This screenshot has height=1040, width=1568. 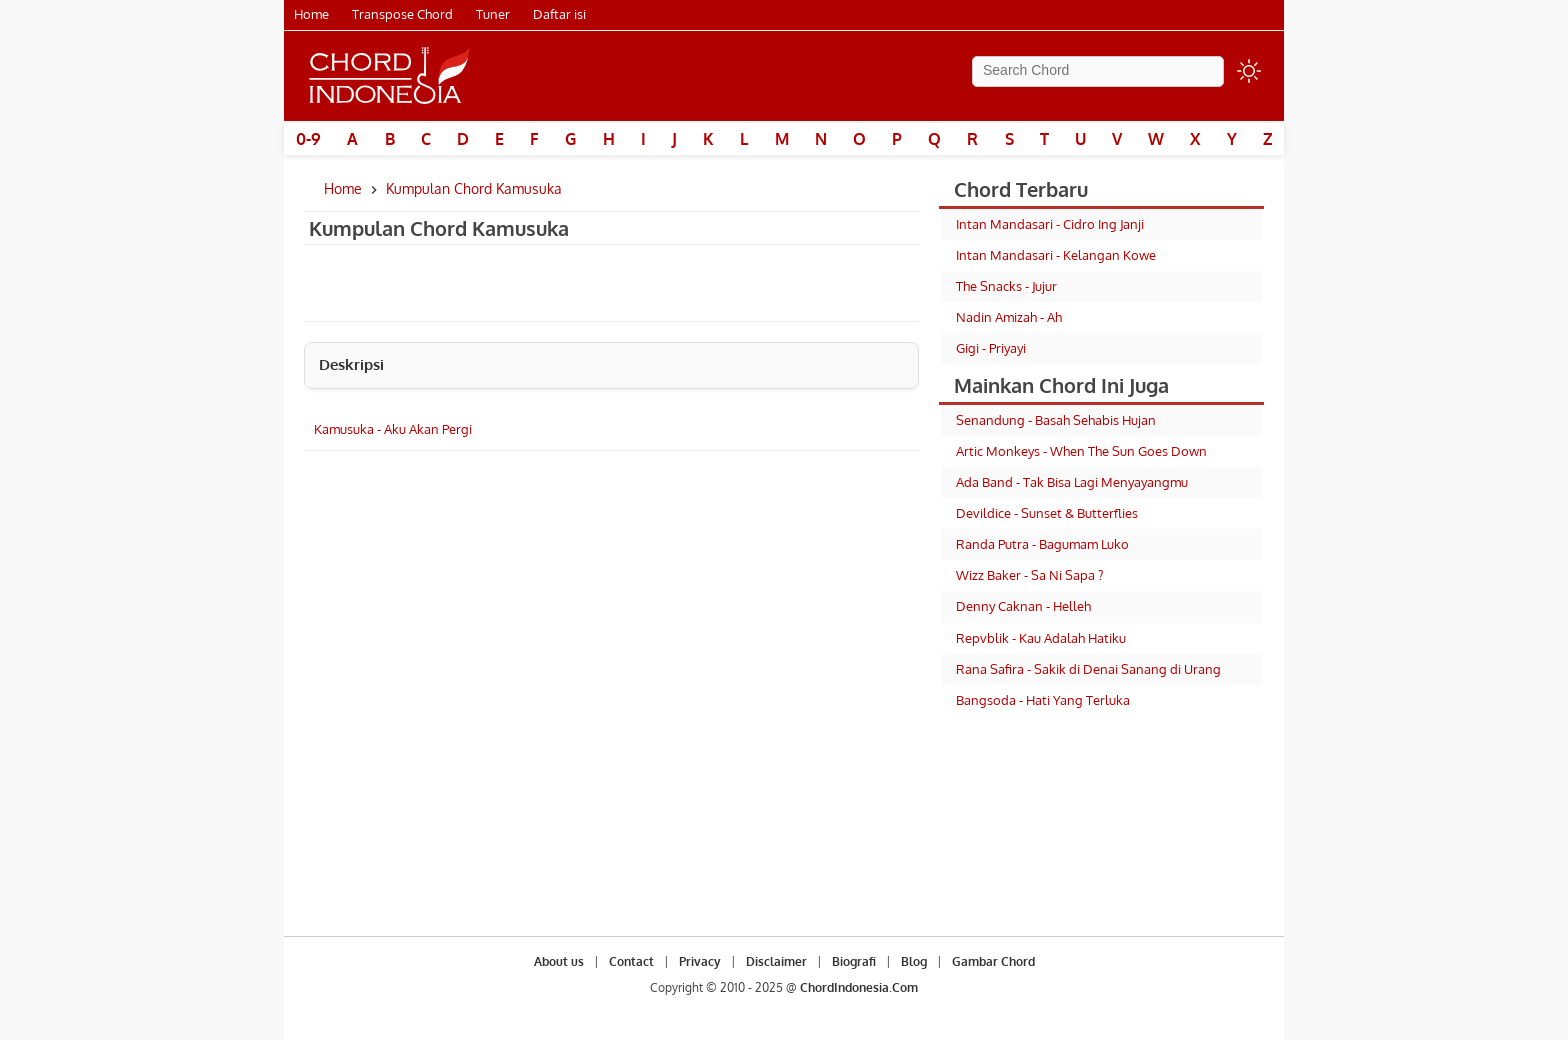 What do you see at coordinates (493, 14) in the screenshot?
I see `Tuner` at bounding box center [493, 14].